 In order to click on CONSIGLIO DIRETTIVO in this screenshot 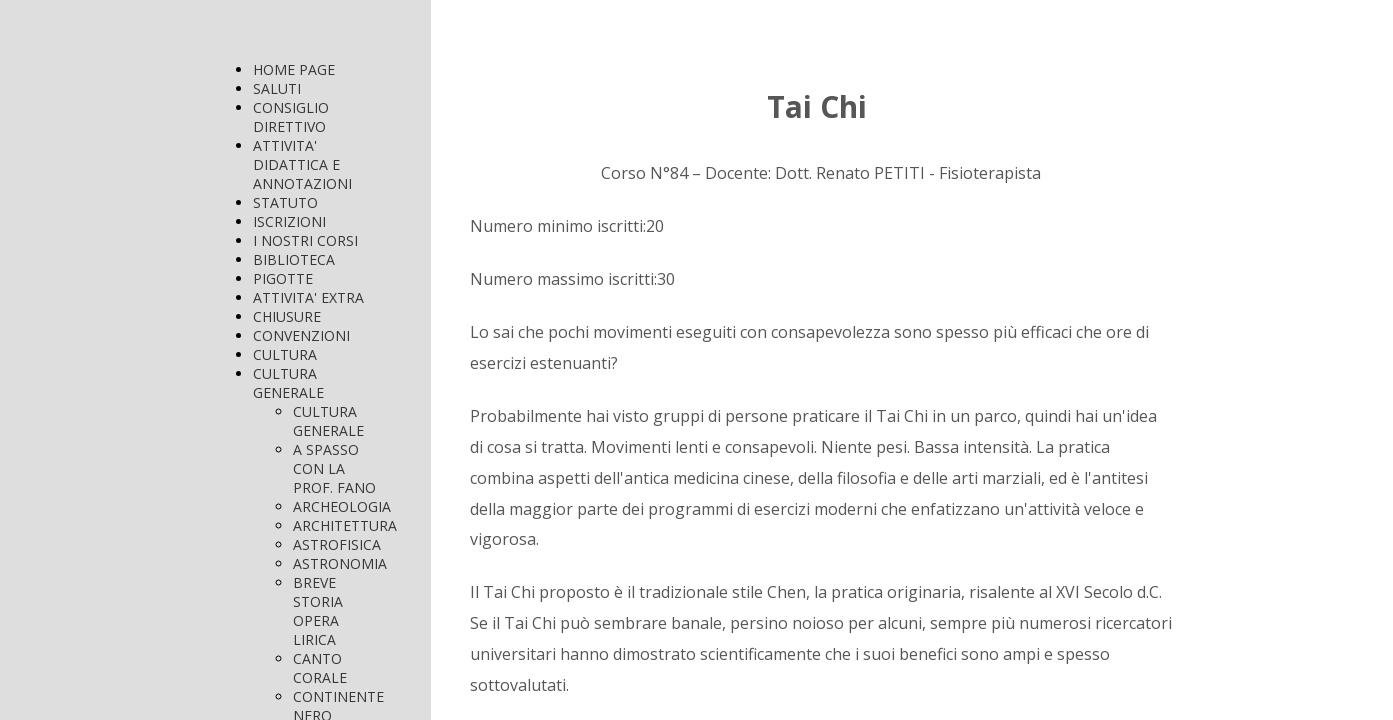, I will do `click(291, 117)`.